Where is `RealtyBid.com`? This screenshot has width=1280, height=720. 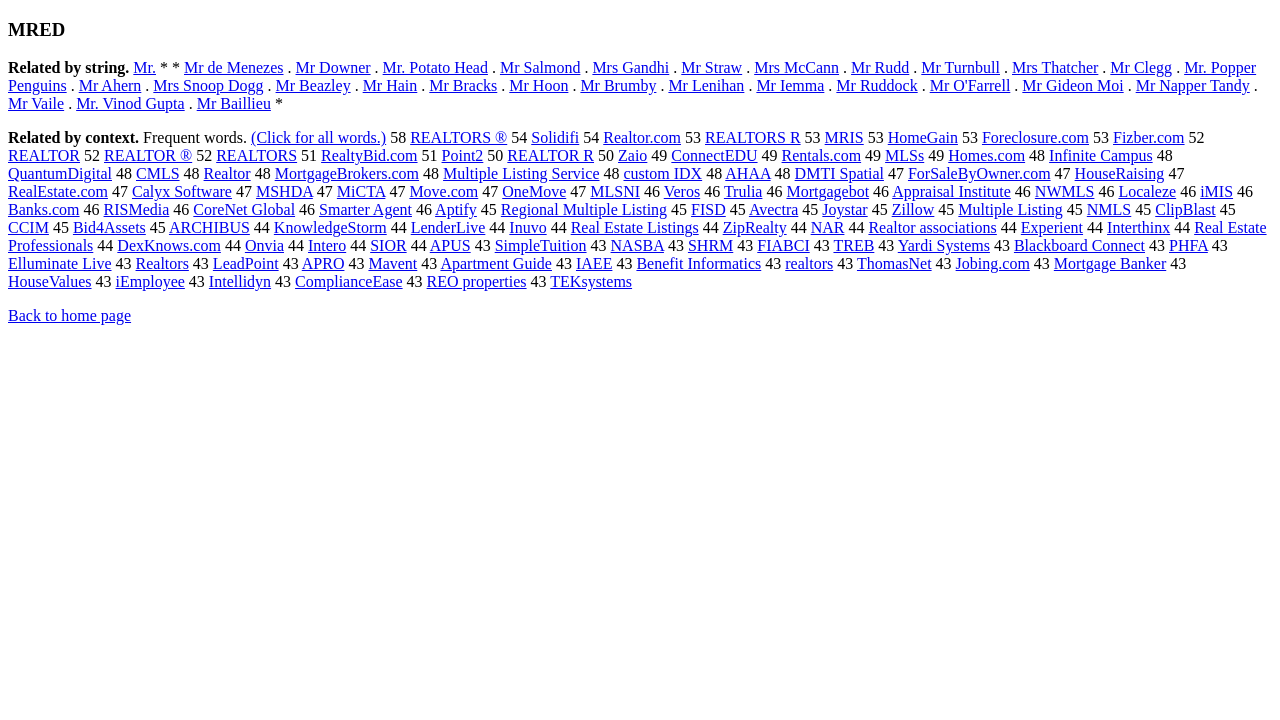 RealtyBid.com is located at coordinates (369, 155).